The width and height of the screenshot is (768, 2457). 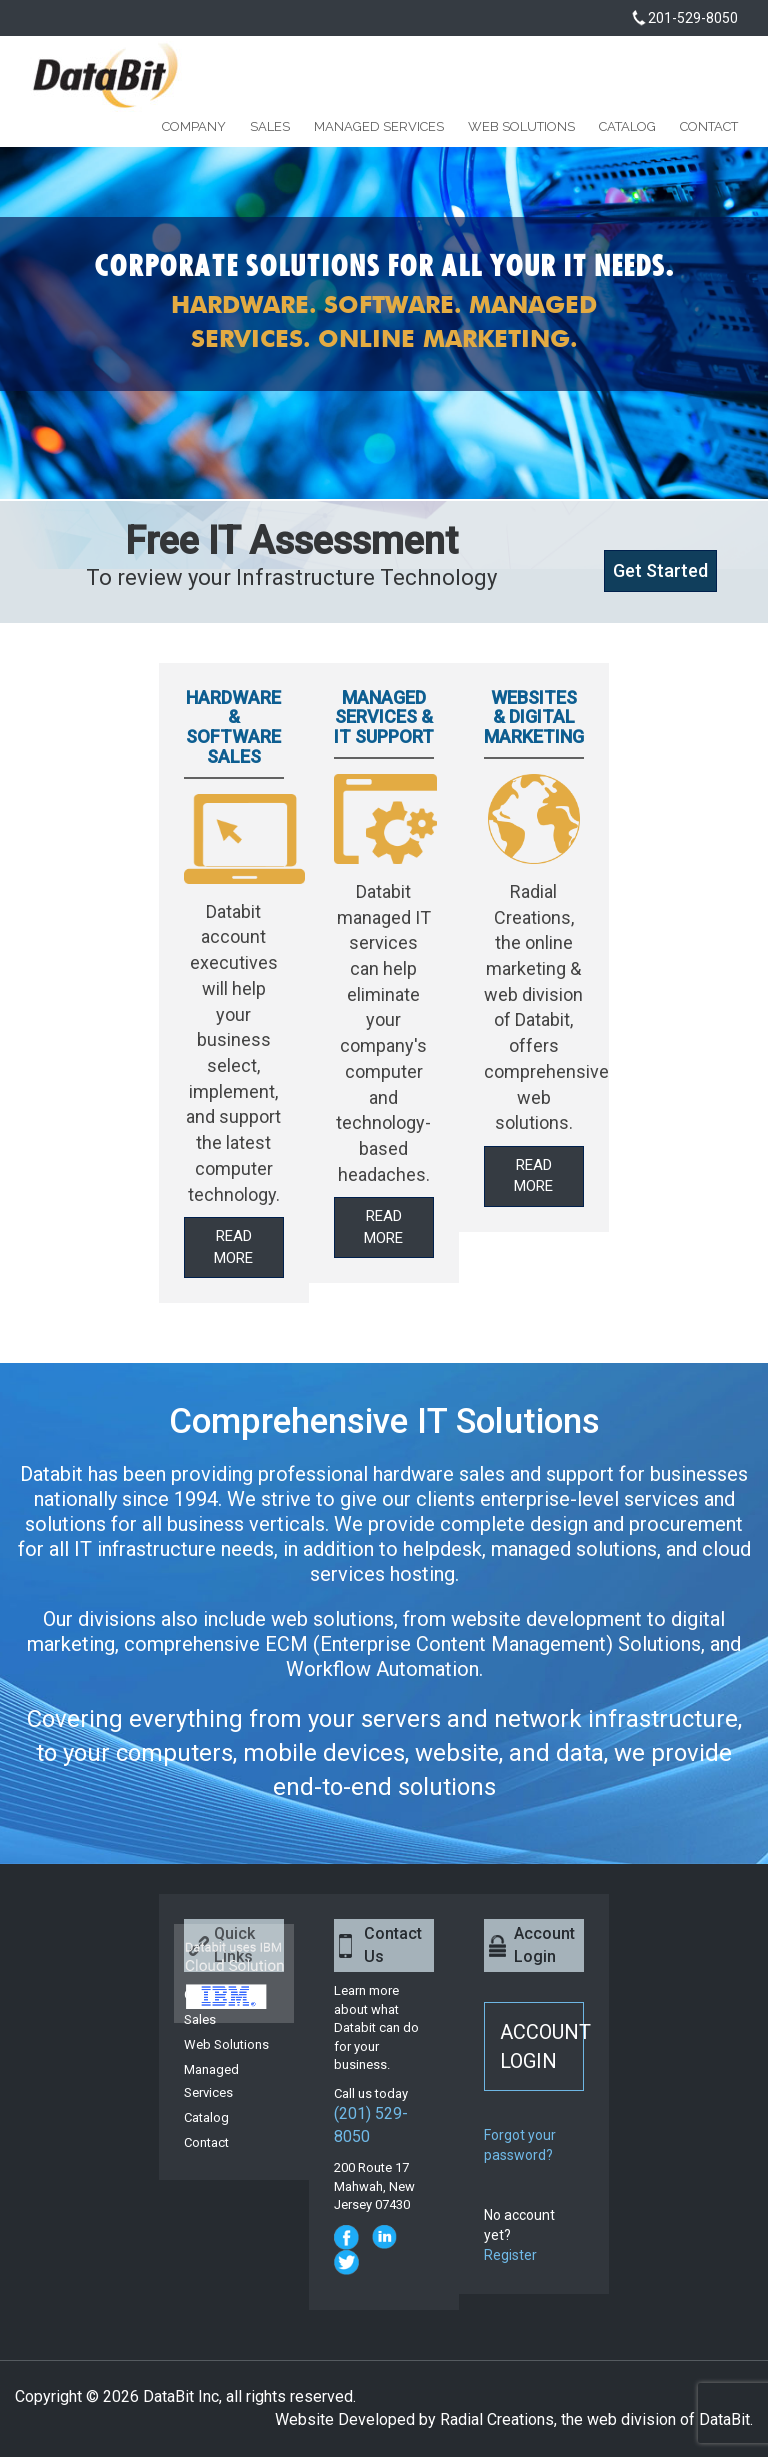 What do you see at coordinates (542, 2046) in the screenshot?
I see `ACCOUNT LOGIN` at bounding box center [542, 2046].